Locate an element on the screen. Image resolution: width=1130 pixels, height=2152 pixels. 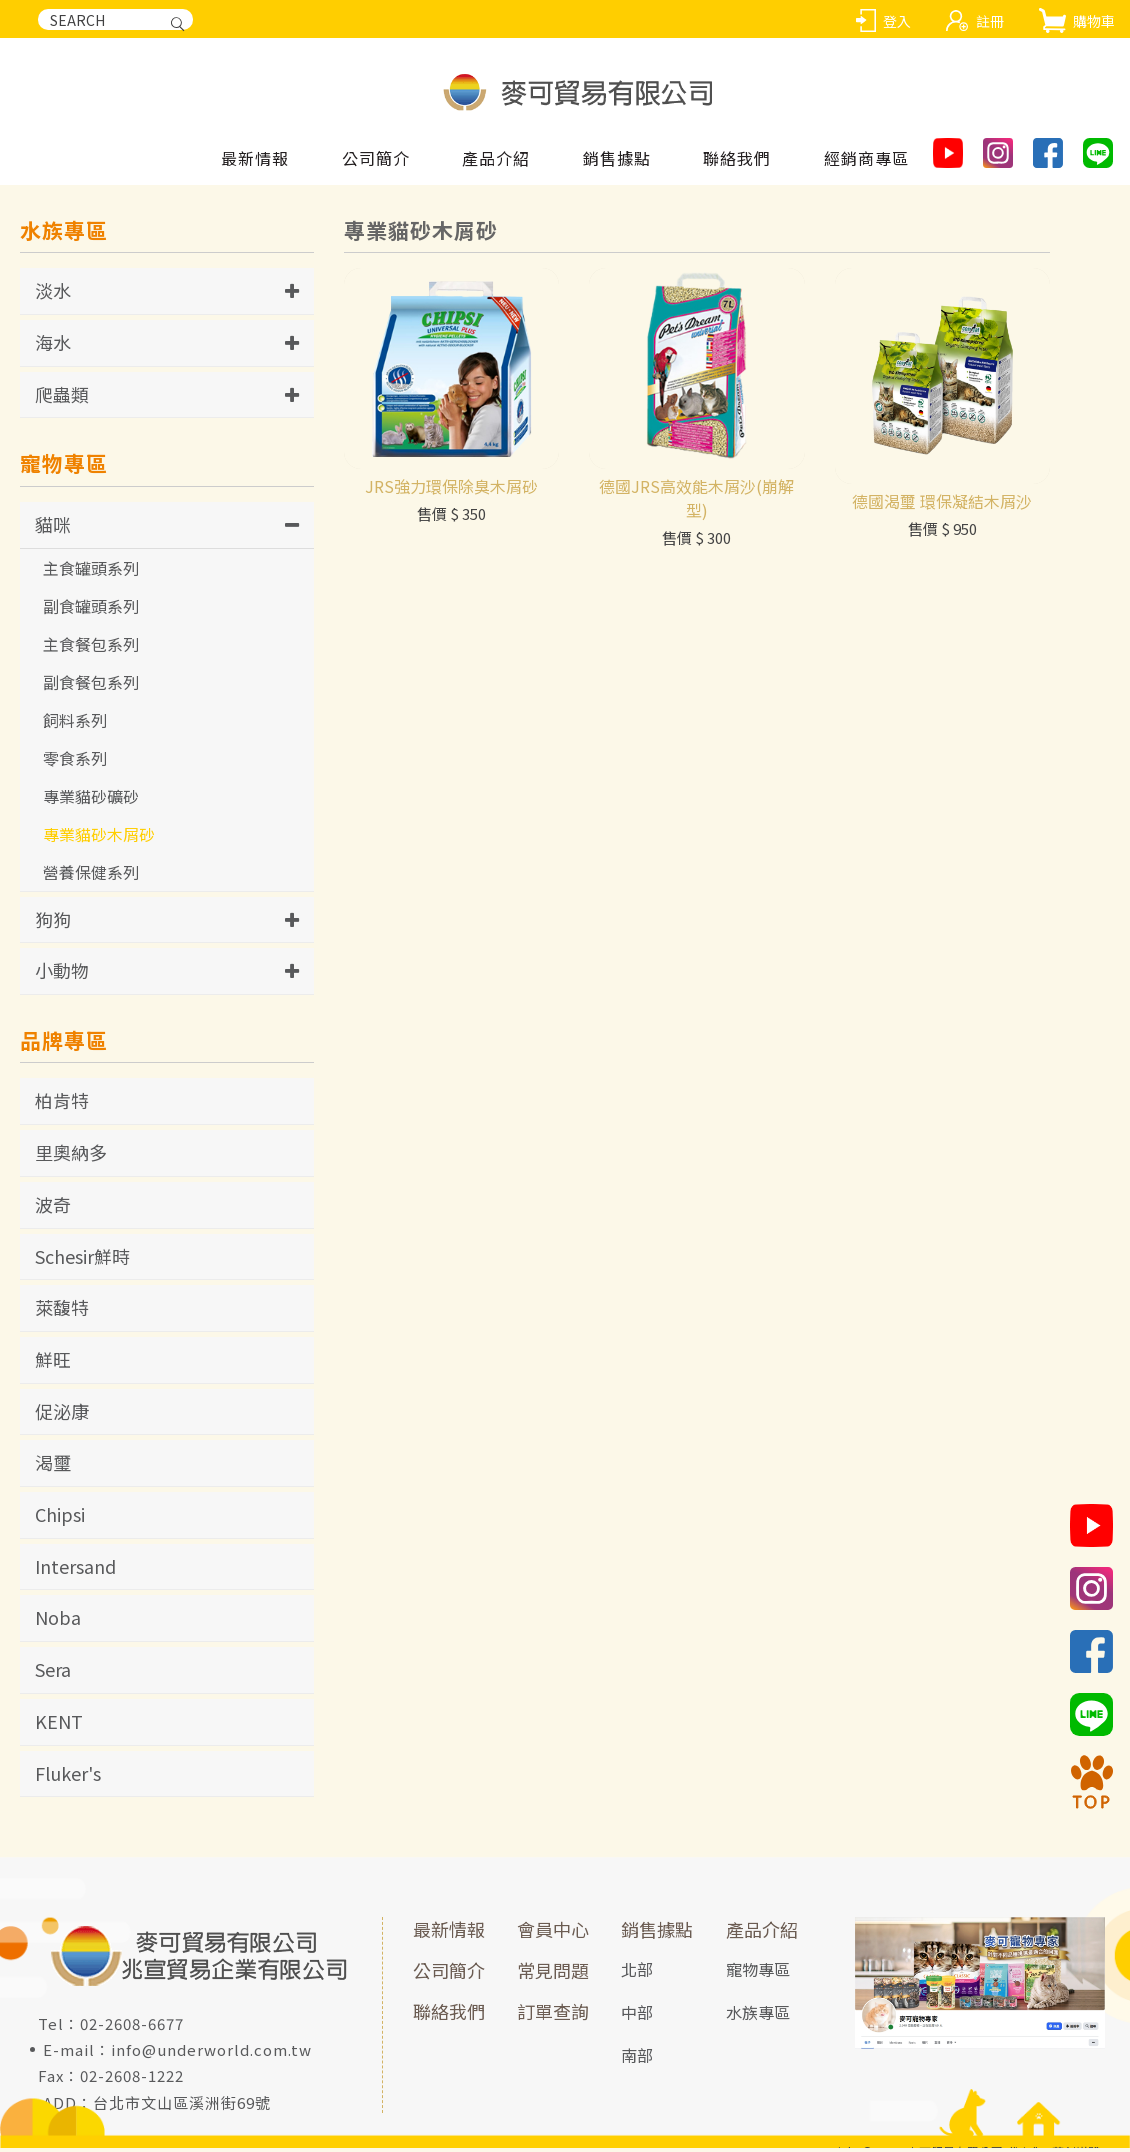
註冊 is located at coordinates (990, 21).